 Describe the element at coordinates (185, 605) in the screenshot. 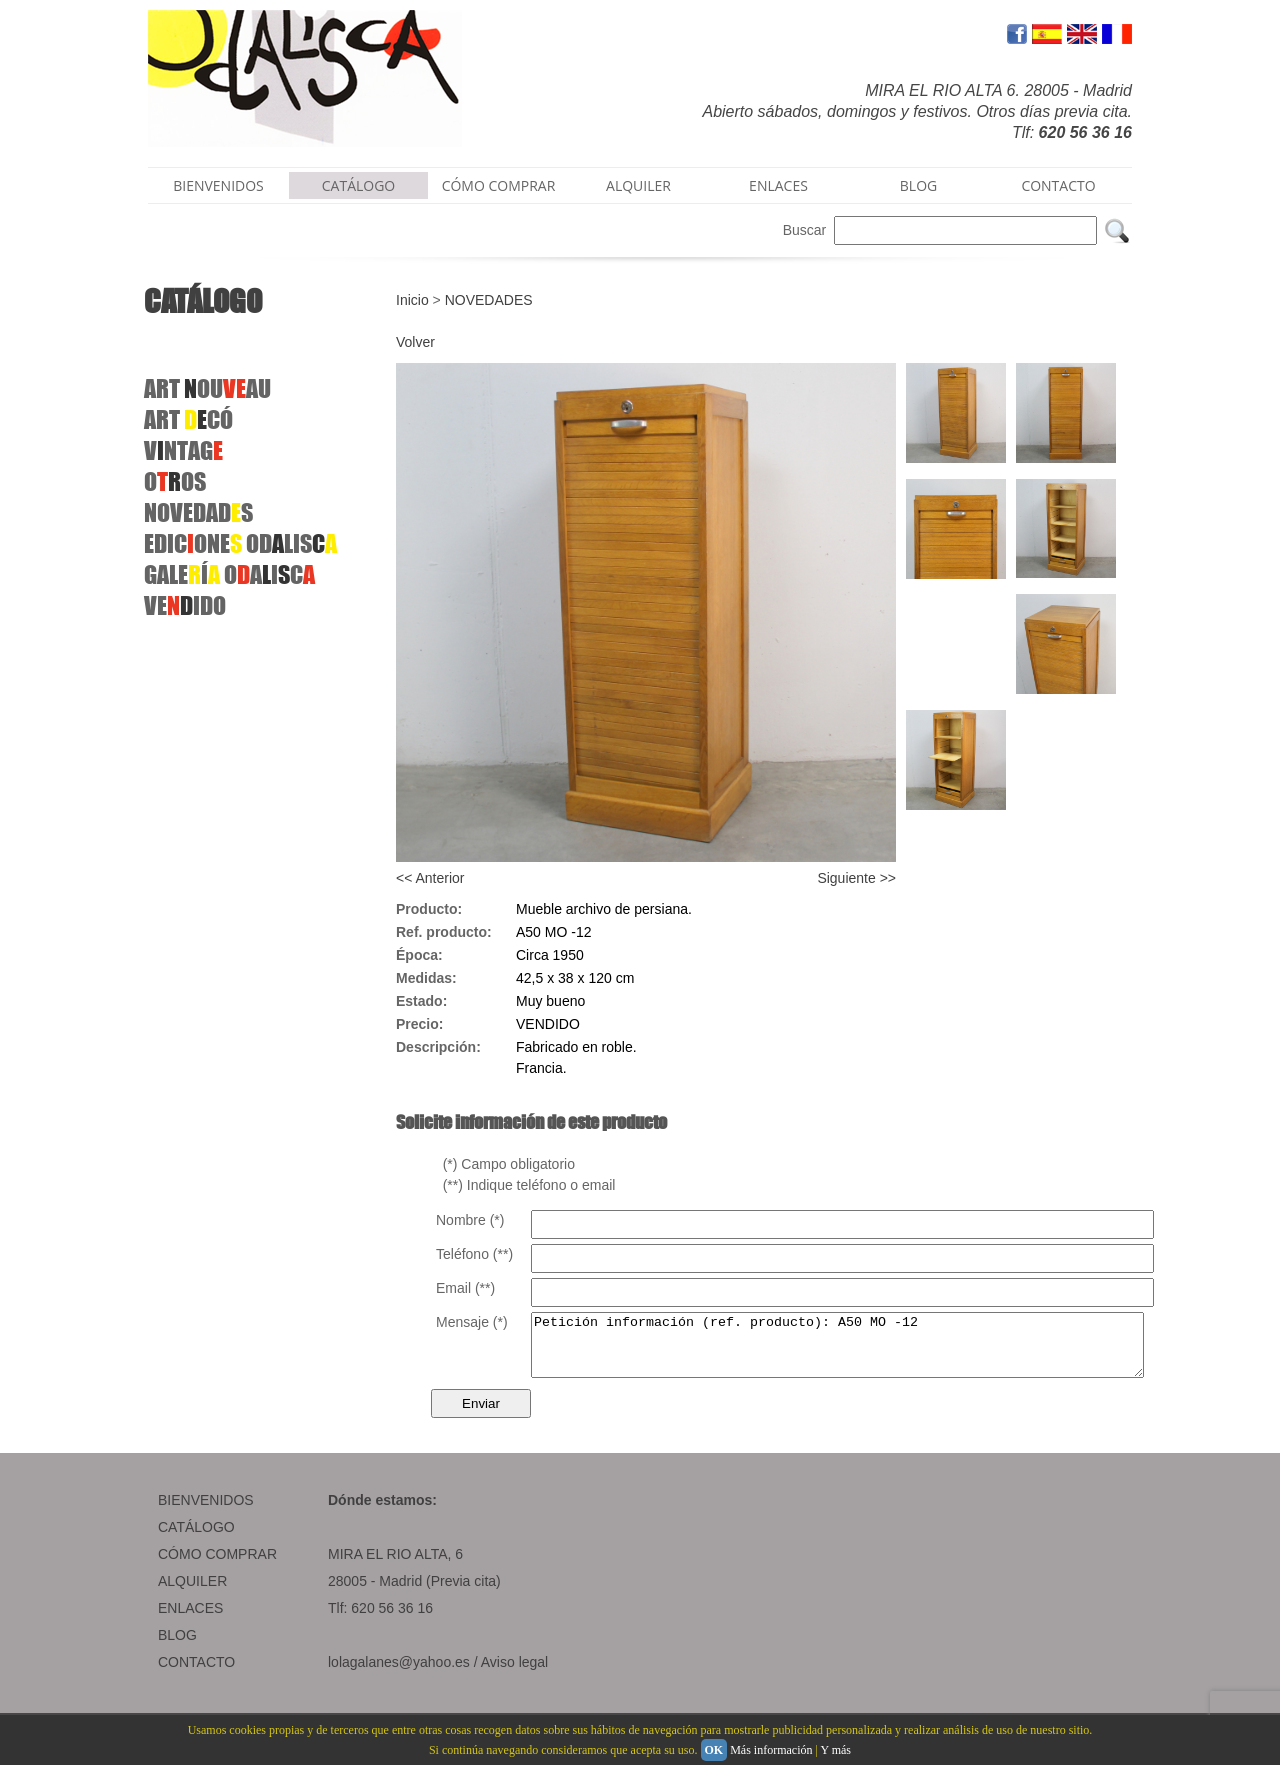

I see `VEIDO` at that location.